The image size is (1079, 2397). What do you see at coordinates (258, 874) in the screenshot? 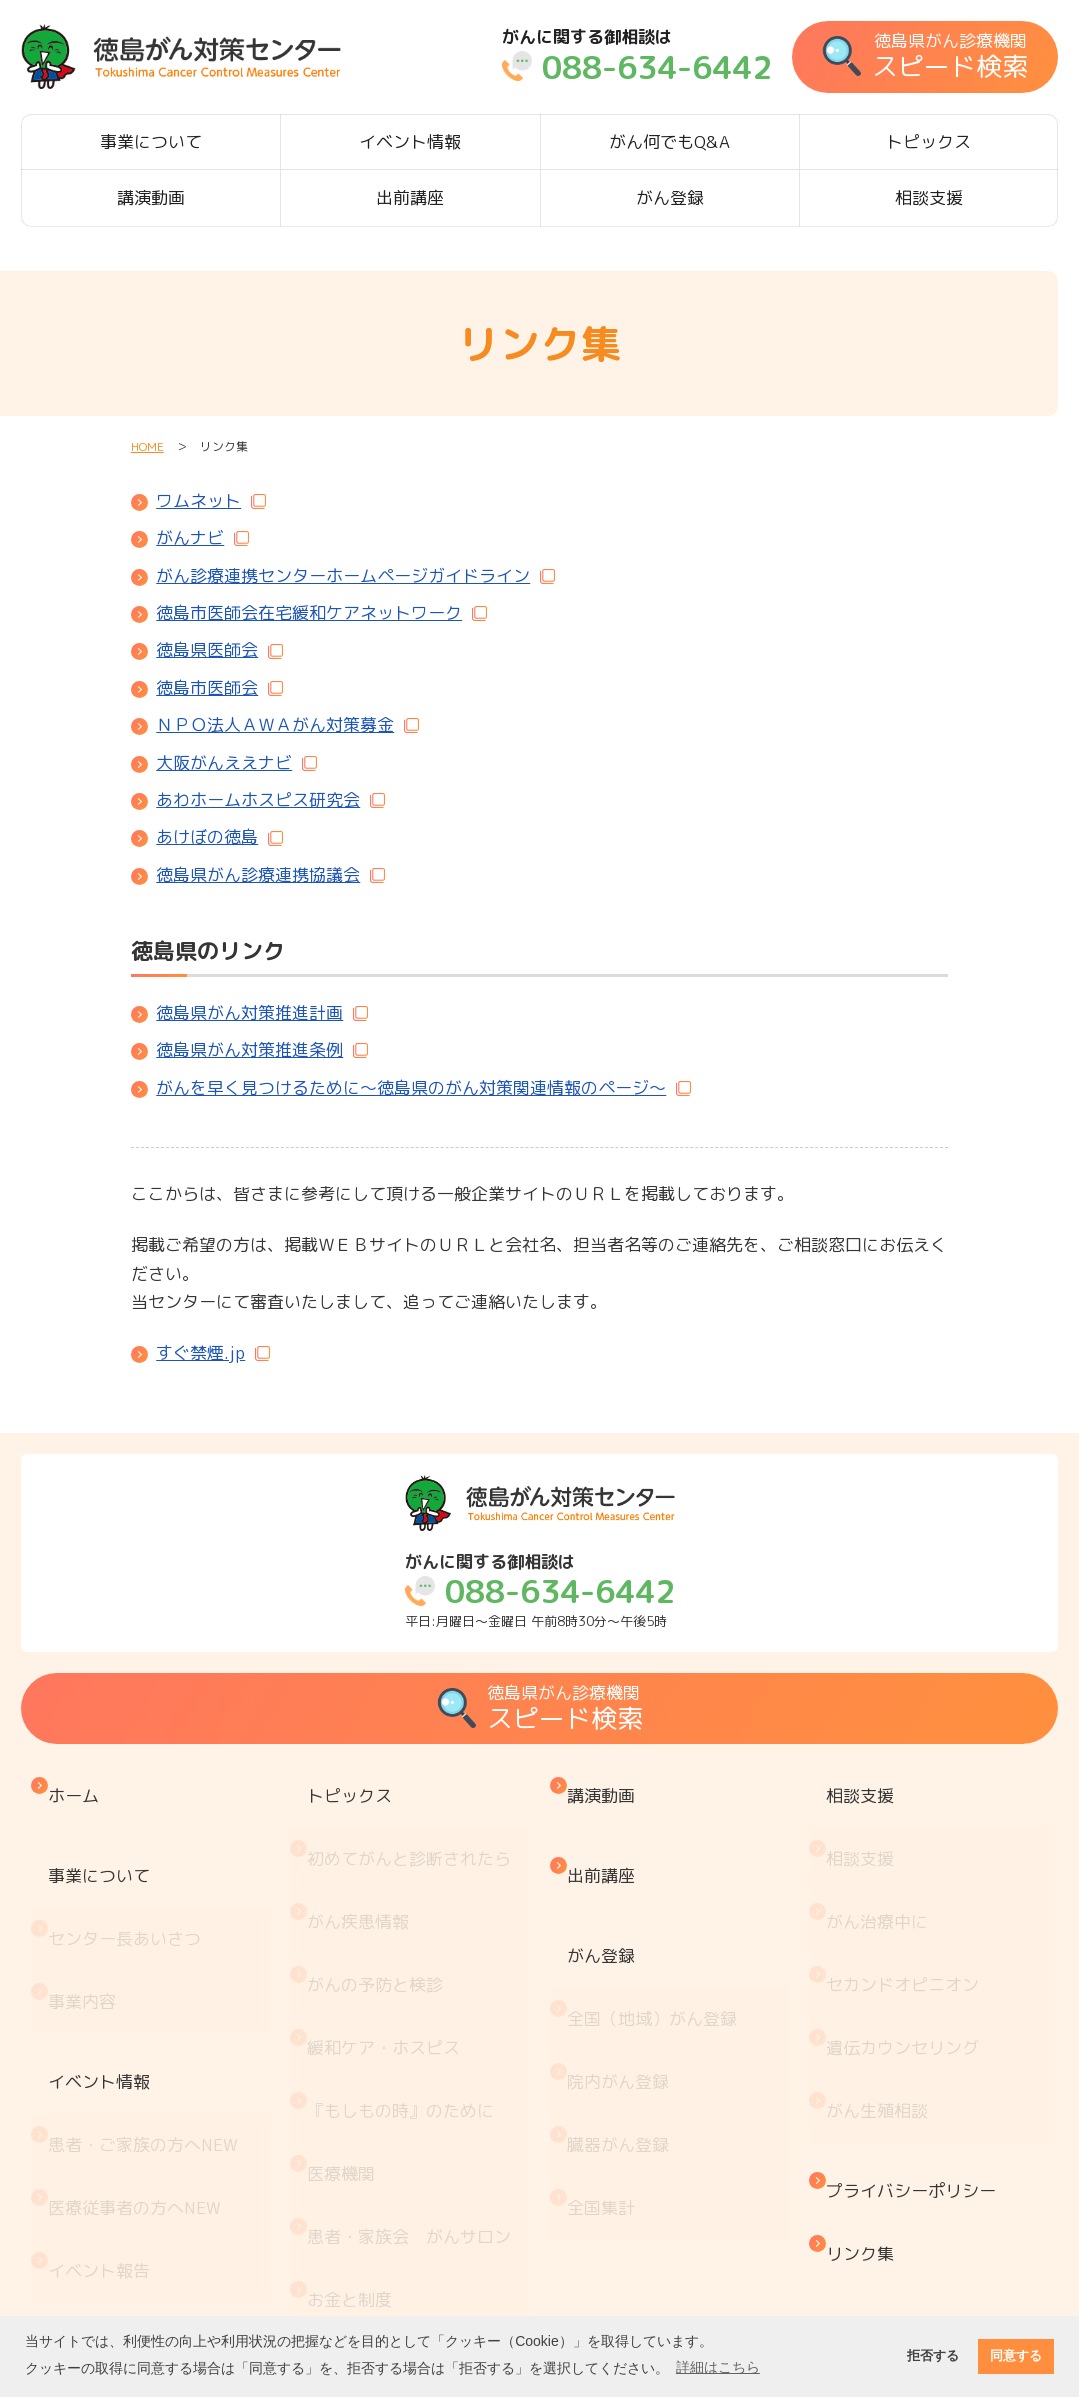
I see `徳島県がん診療連携協議会` at bounding box center [258, 874].